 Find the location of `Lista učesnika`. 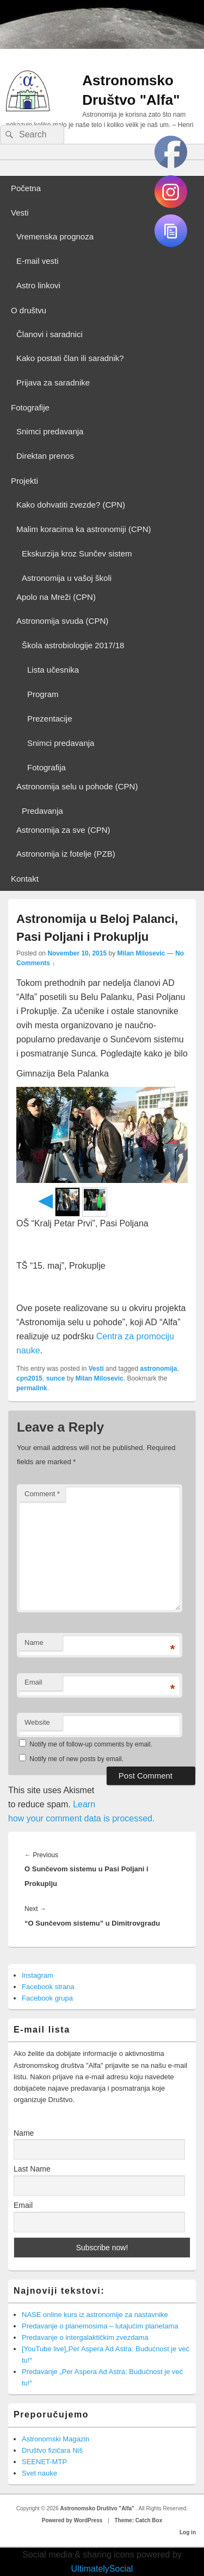

Lista učesnika is located at coordinates (53, 669).